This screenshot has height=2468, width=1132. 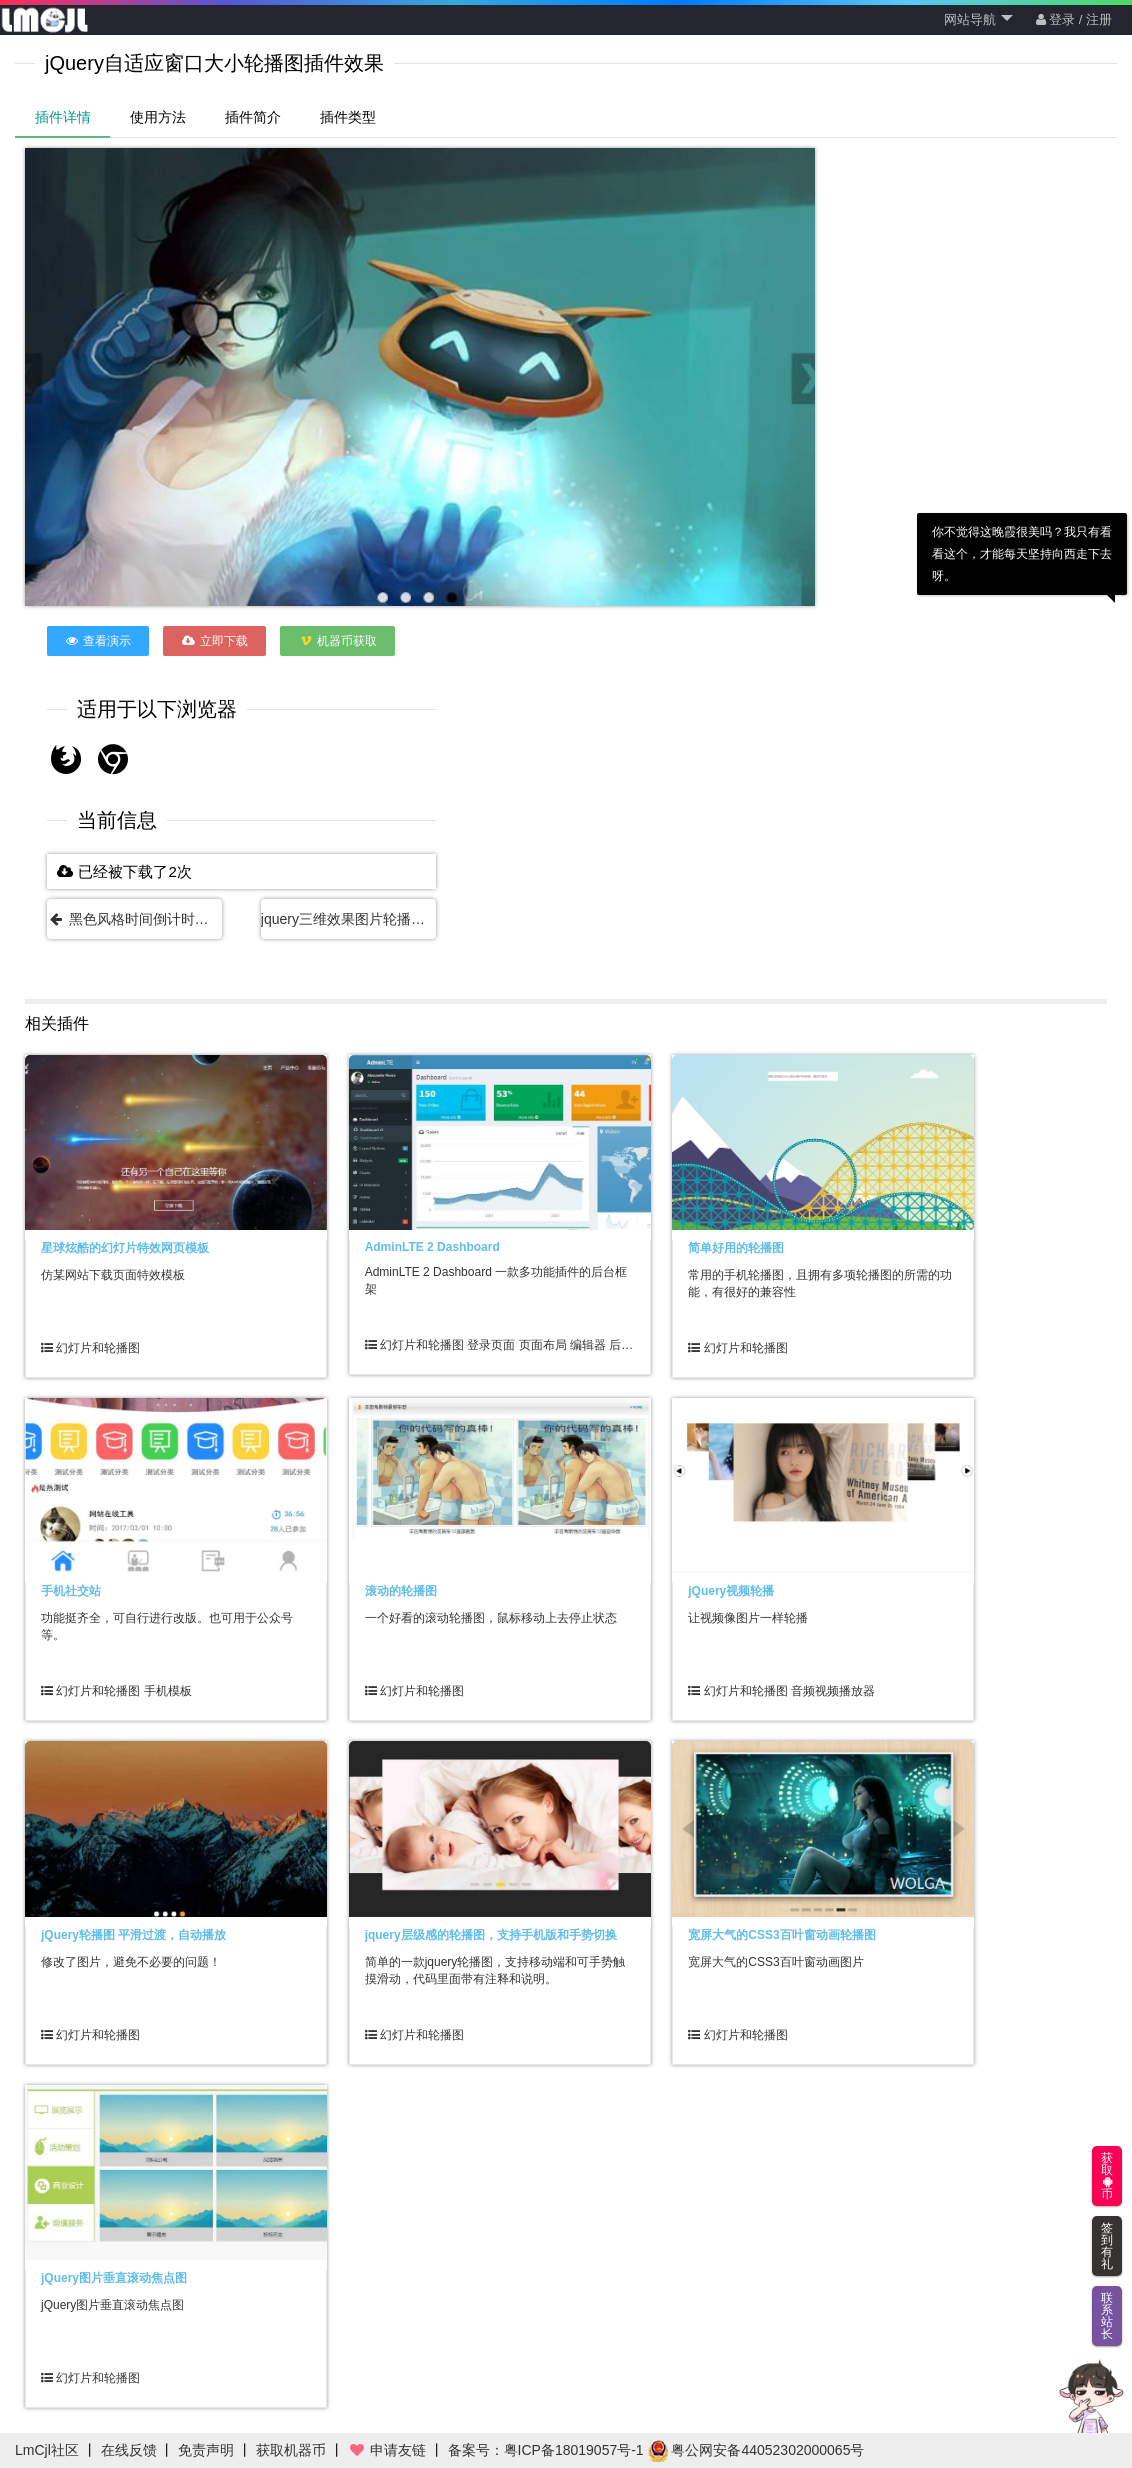 What do you see at coordinates (214, 641) in the screenshot?
I see `立即下载` at bounding box center [214, 641].